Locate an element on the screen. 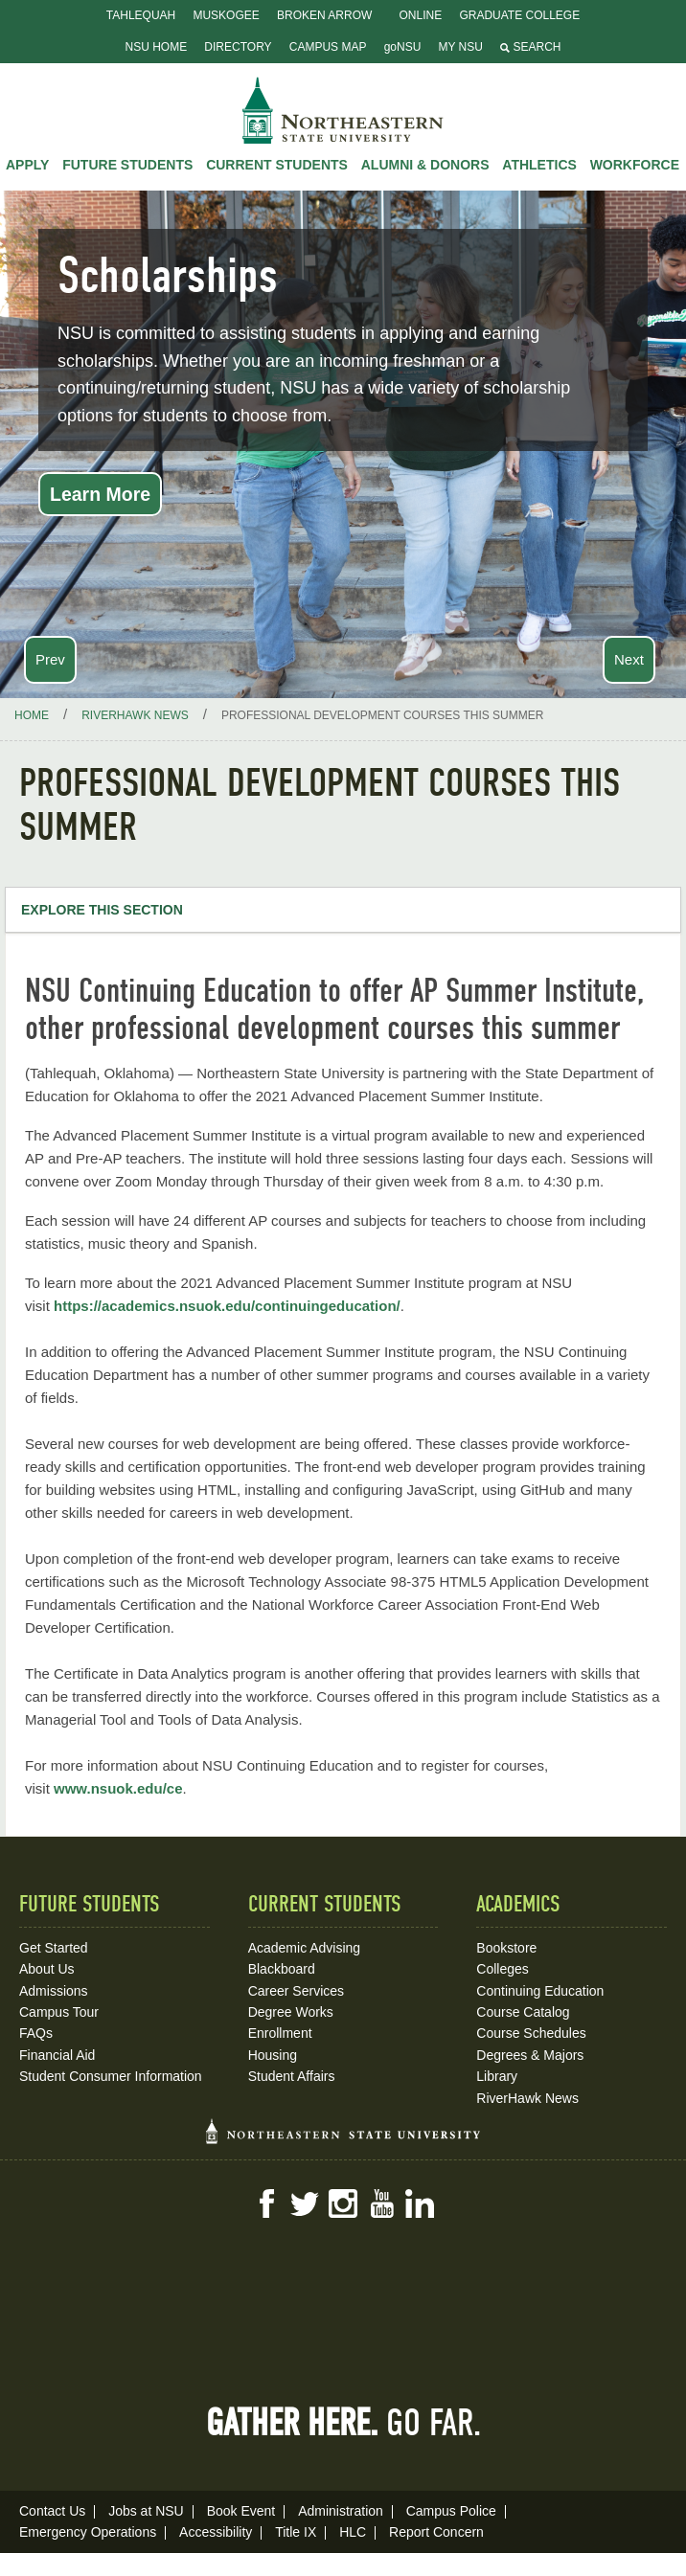 The width and height of the screenshot is (686, 2576). Career Services is located at coordinates (296, 1991).